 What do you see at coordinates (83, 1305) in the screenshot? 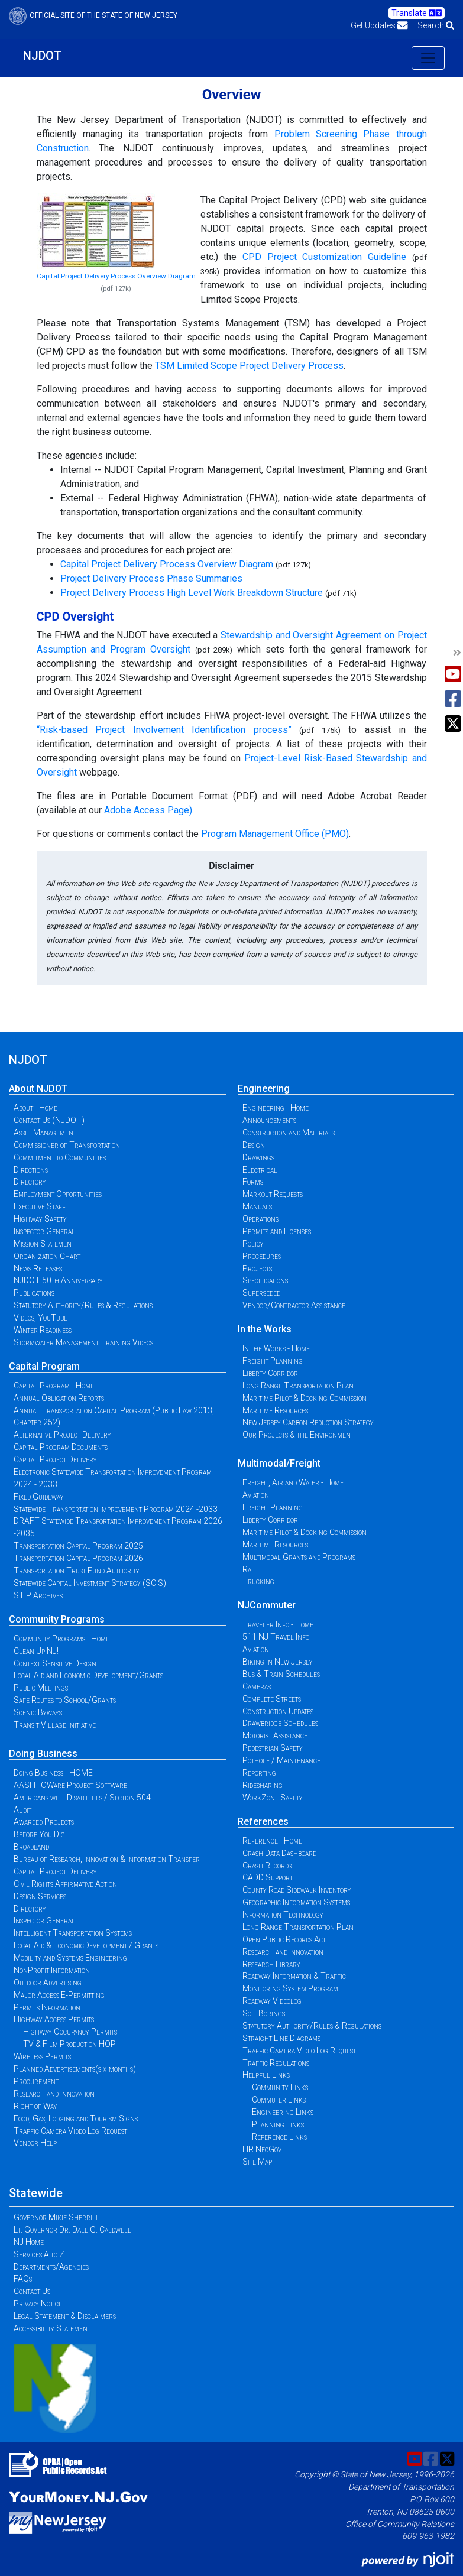
I see `Statutory Authority/Rules & Regulations` at bounding box center [83, 1305].